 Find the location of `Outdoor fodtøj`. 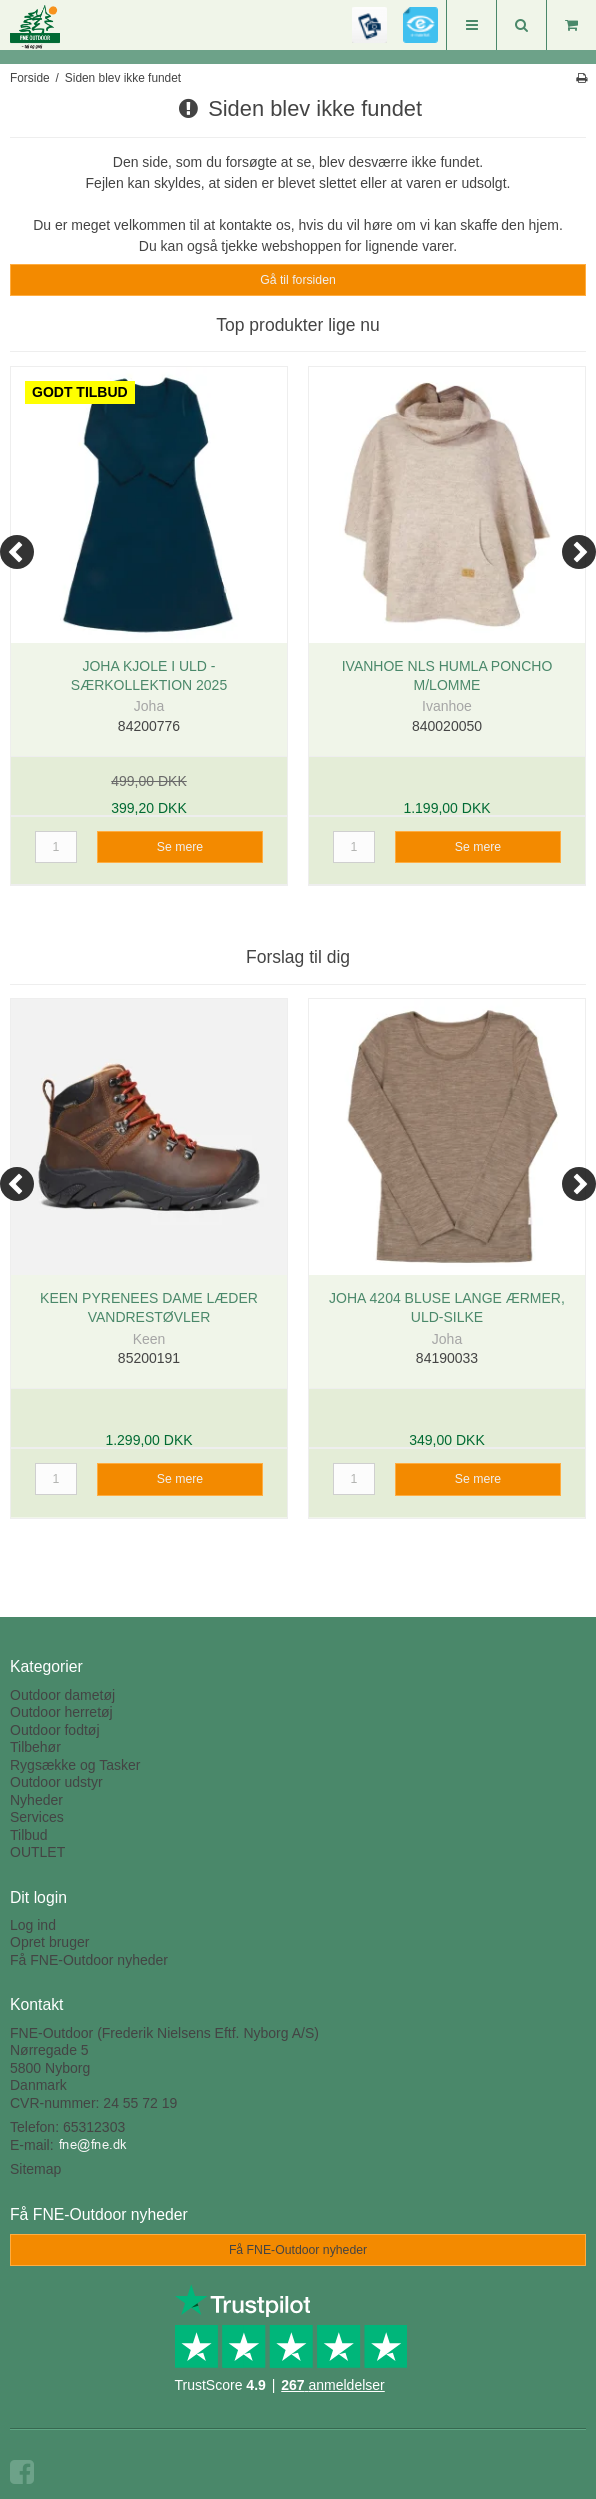

Outdoor fodtøj is located at coordinates (55, 1730).